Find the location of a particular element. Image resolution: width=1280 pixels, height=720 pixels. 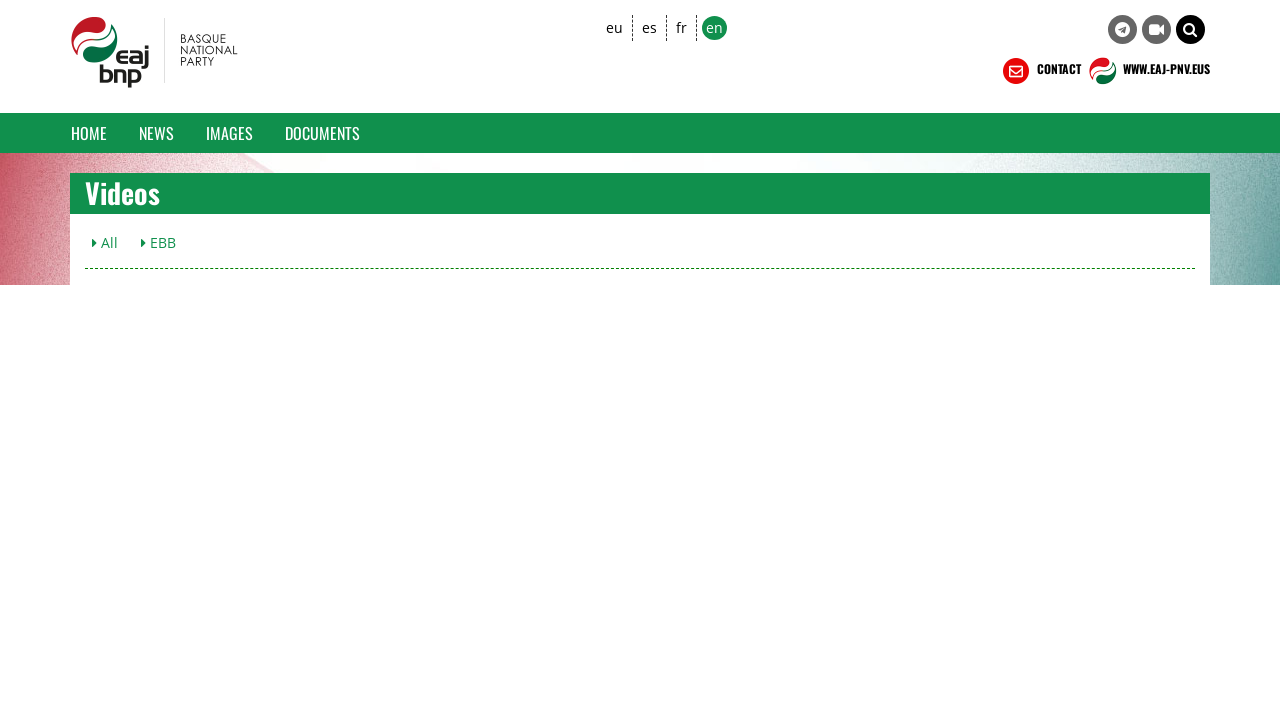

Home is located at coordinates (89, 133).